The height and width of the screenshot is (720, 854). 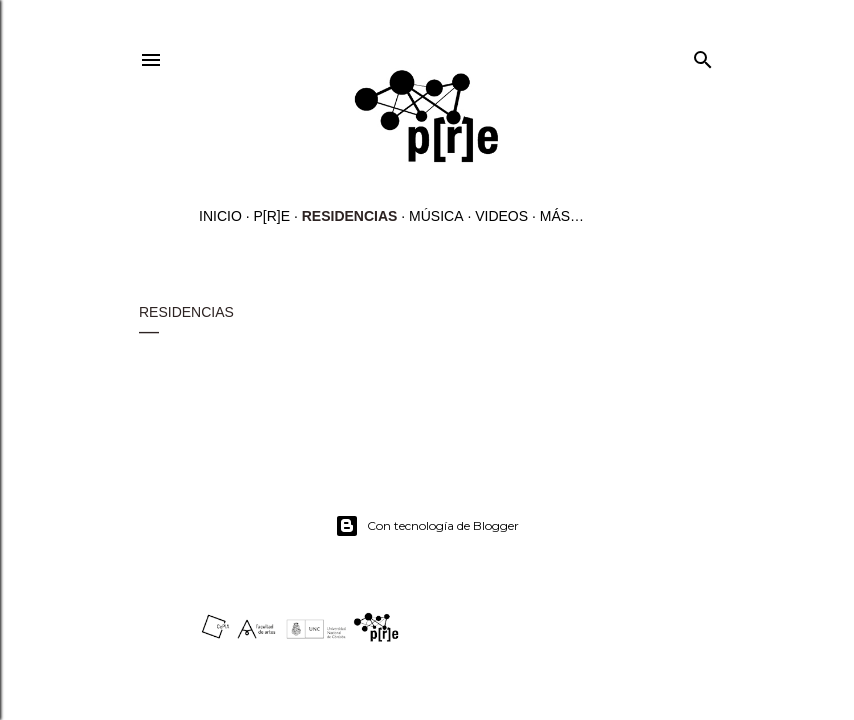 I want to click on Videos, so click(x=501, y=216).